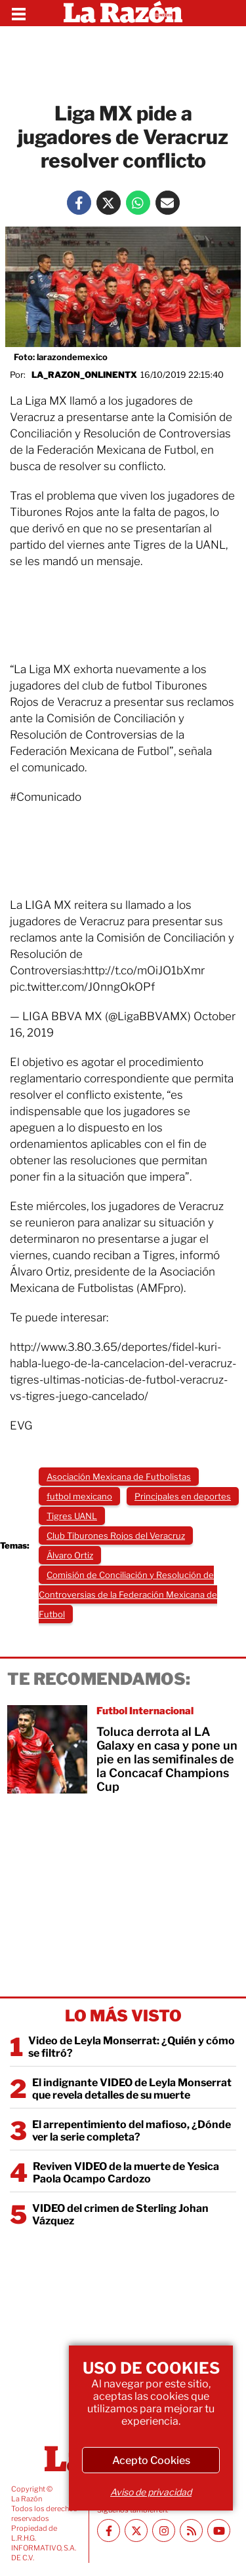 The image size is (246, 2576). What do you see at coordinates (108, 203) in the screenshot?
I see `[Twitter La Razón]` at bounding box center [108, 203].